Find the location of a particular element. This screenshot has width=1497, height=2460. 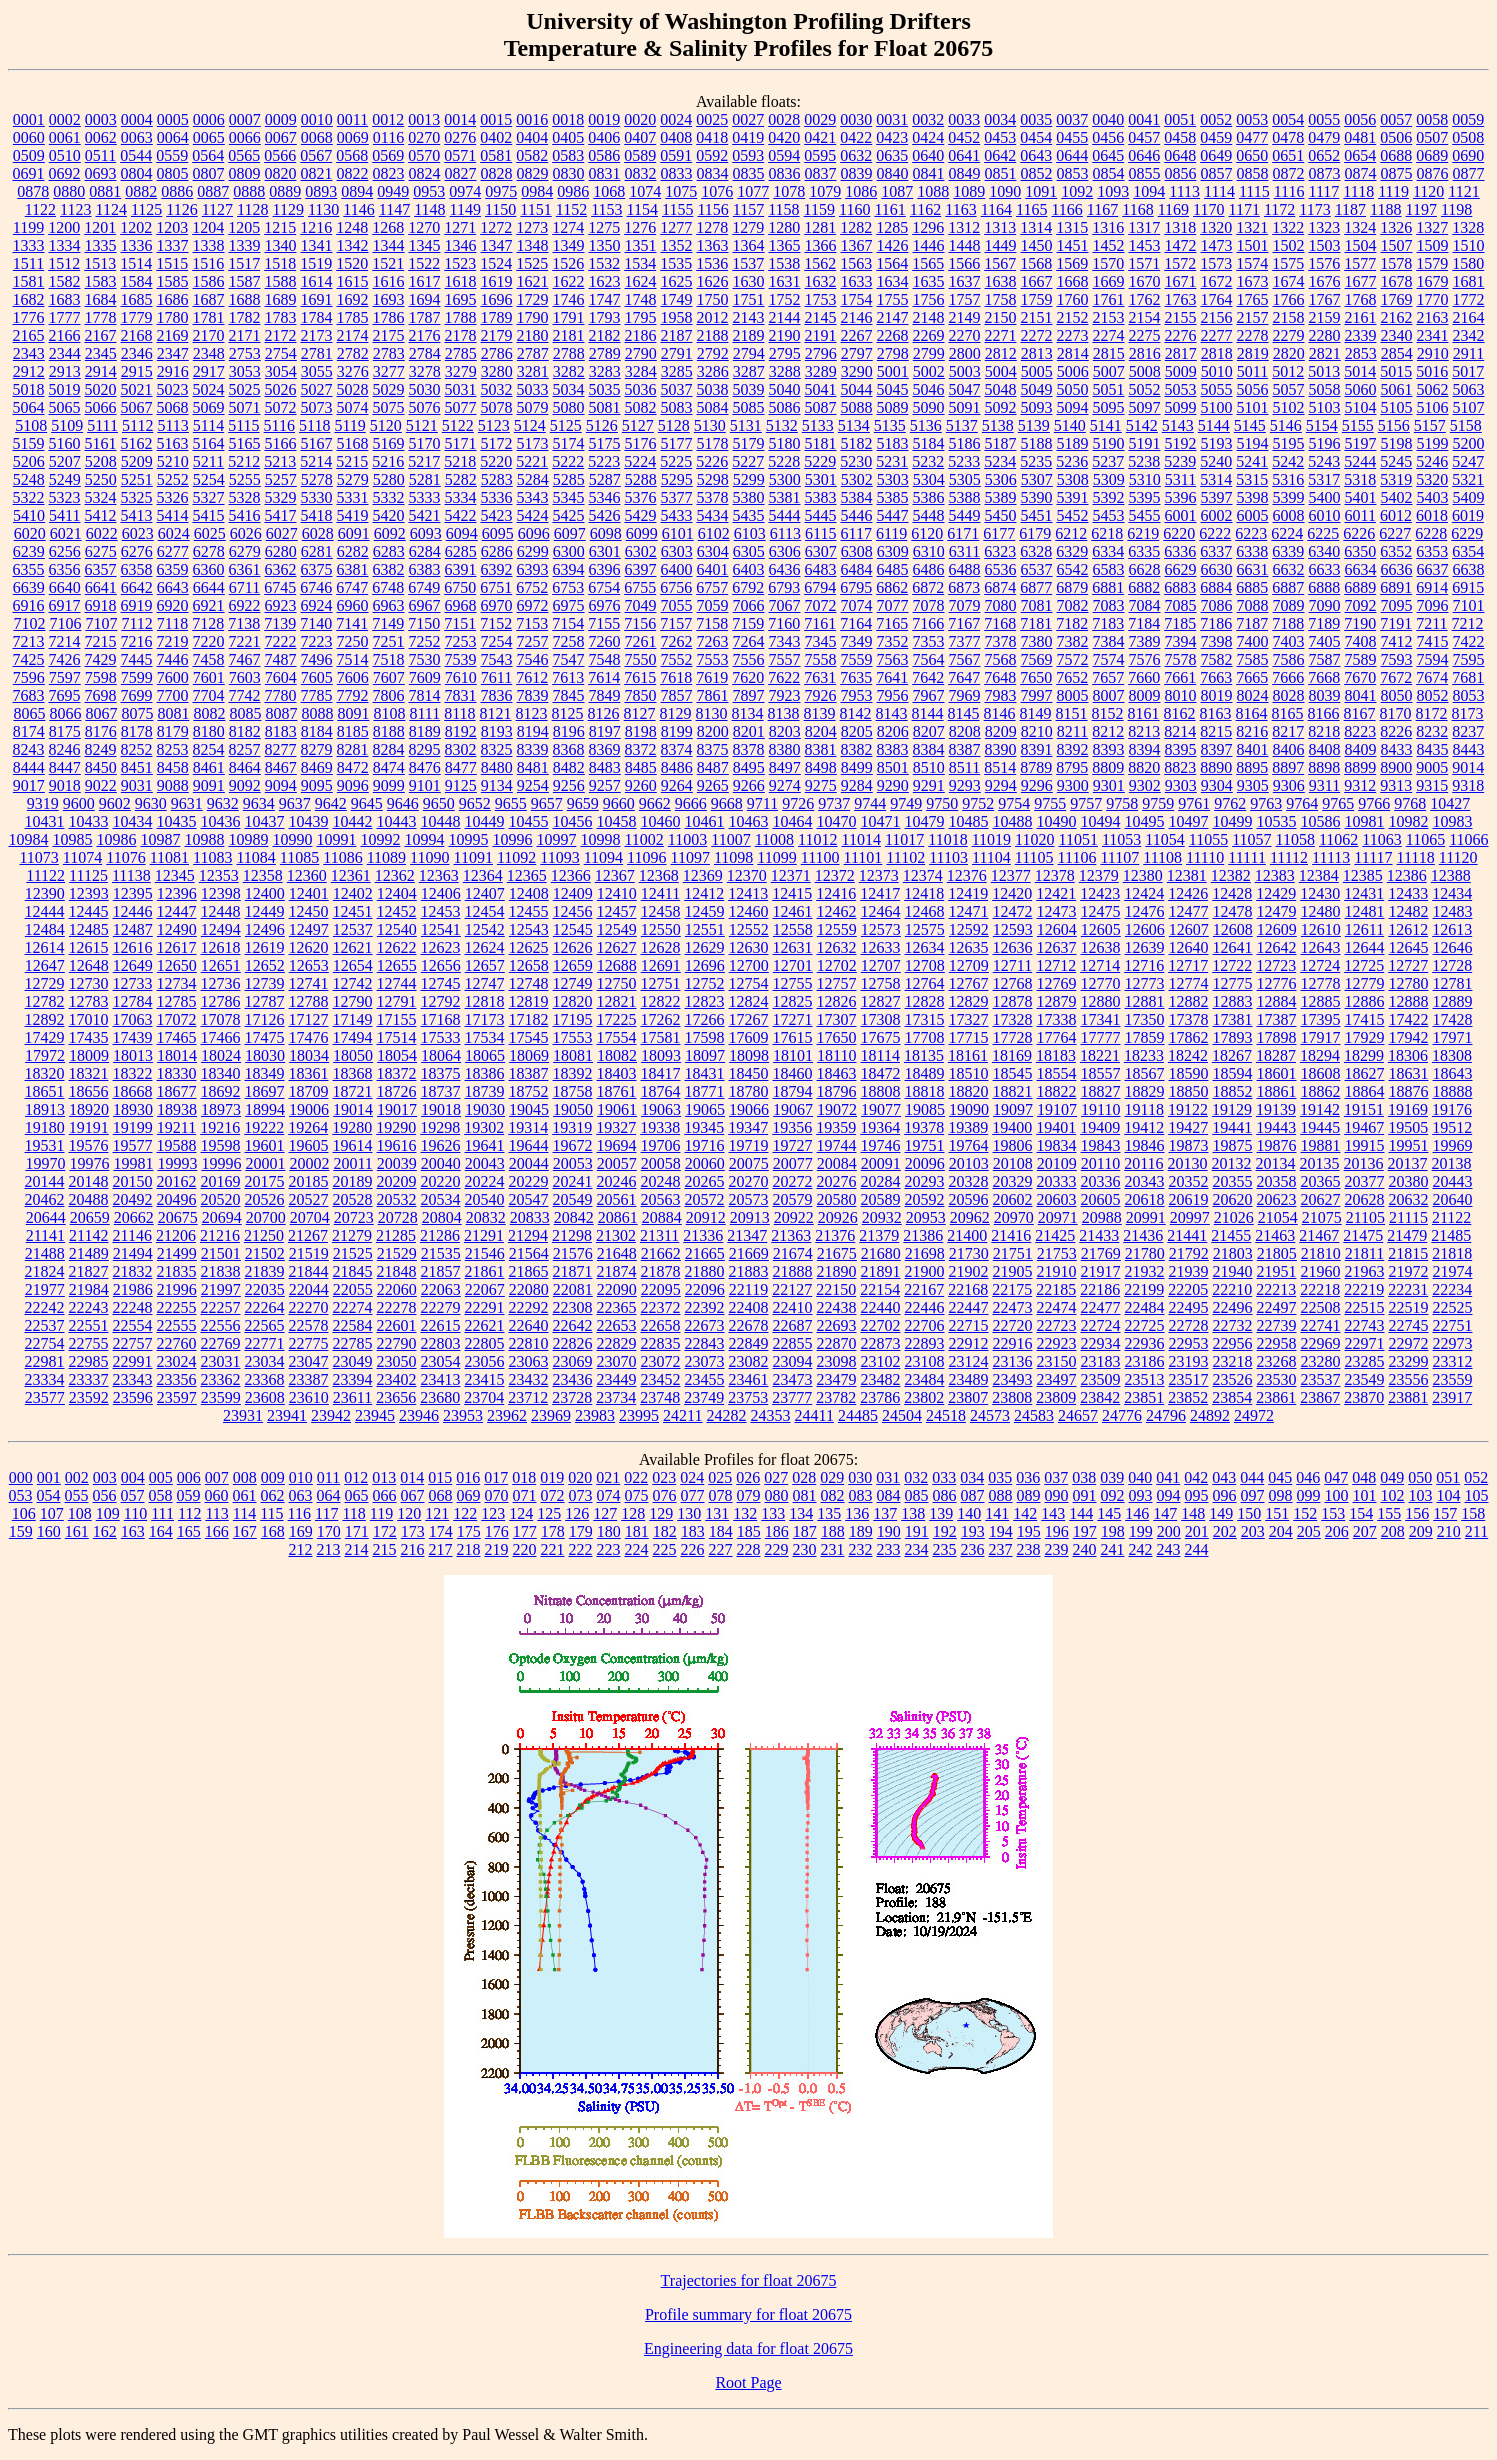

0013 is located at coordinates (424, 119).